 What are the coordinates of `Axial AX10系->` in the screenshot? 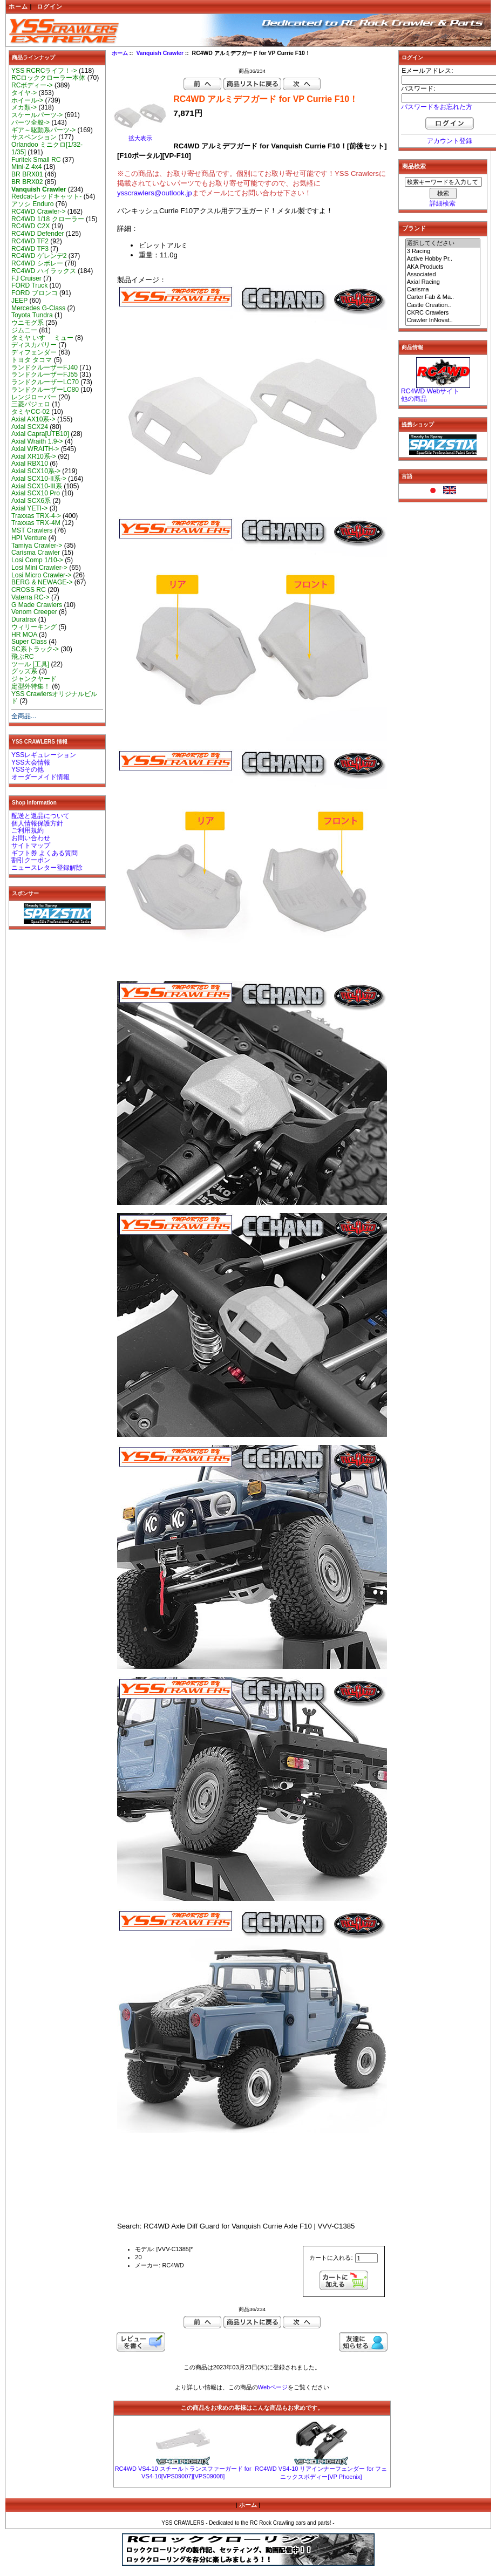 It's located at (33, 419).